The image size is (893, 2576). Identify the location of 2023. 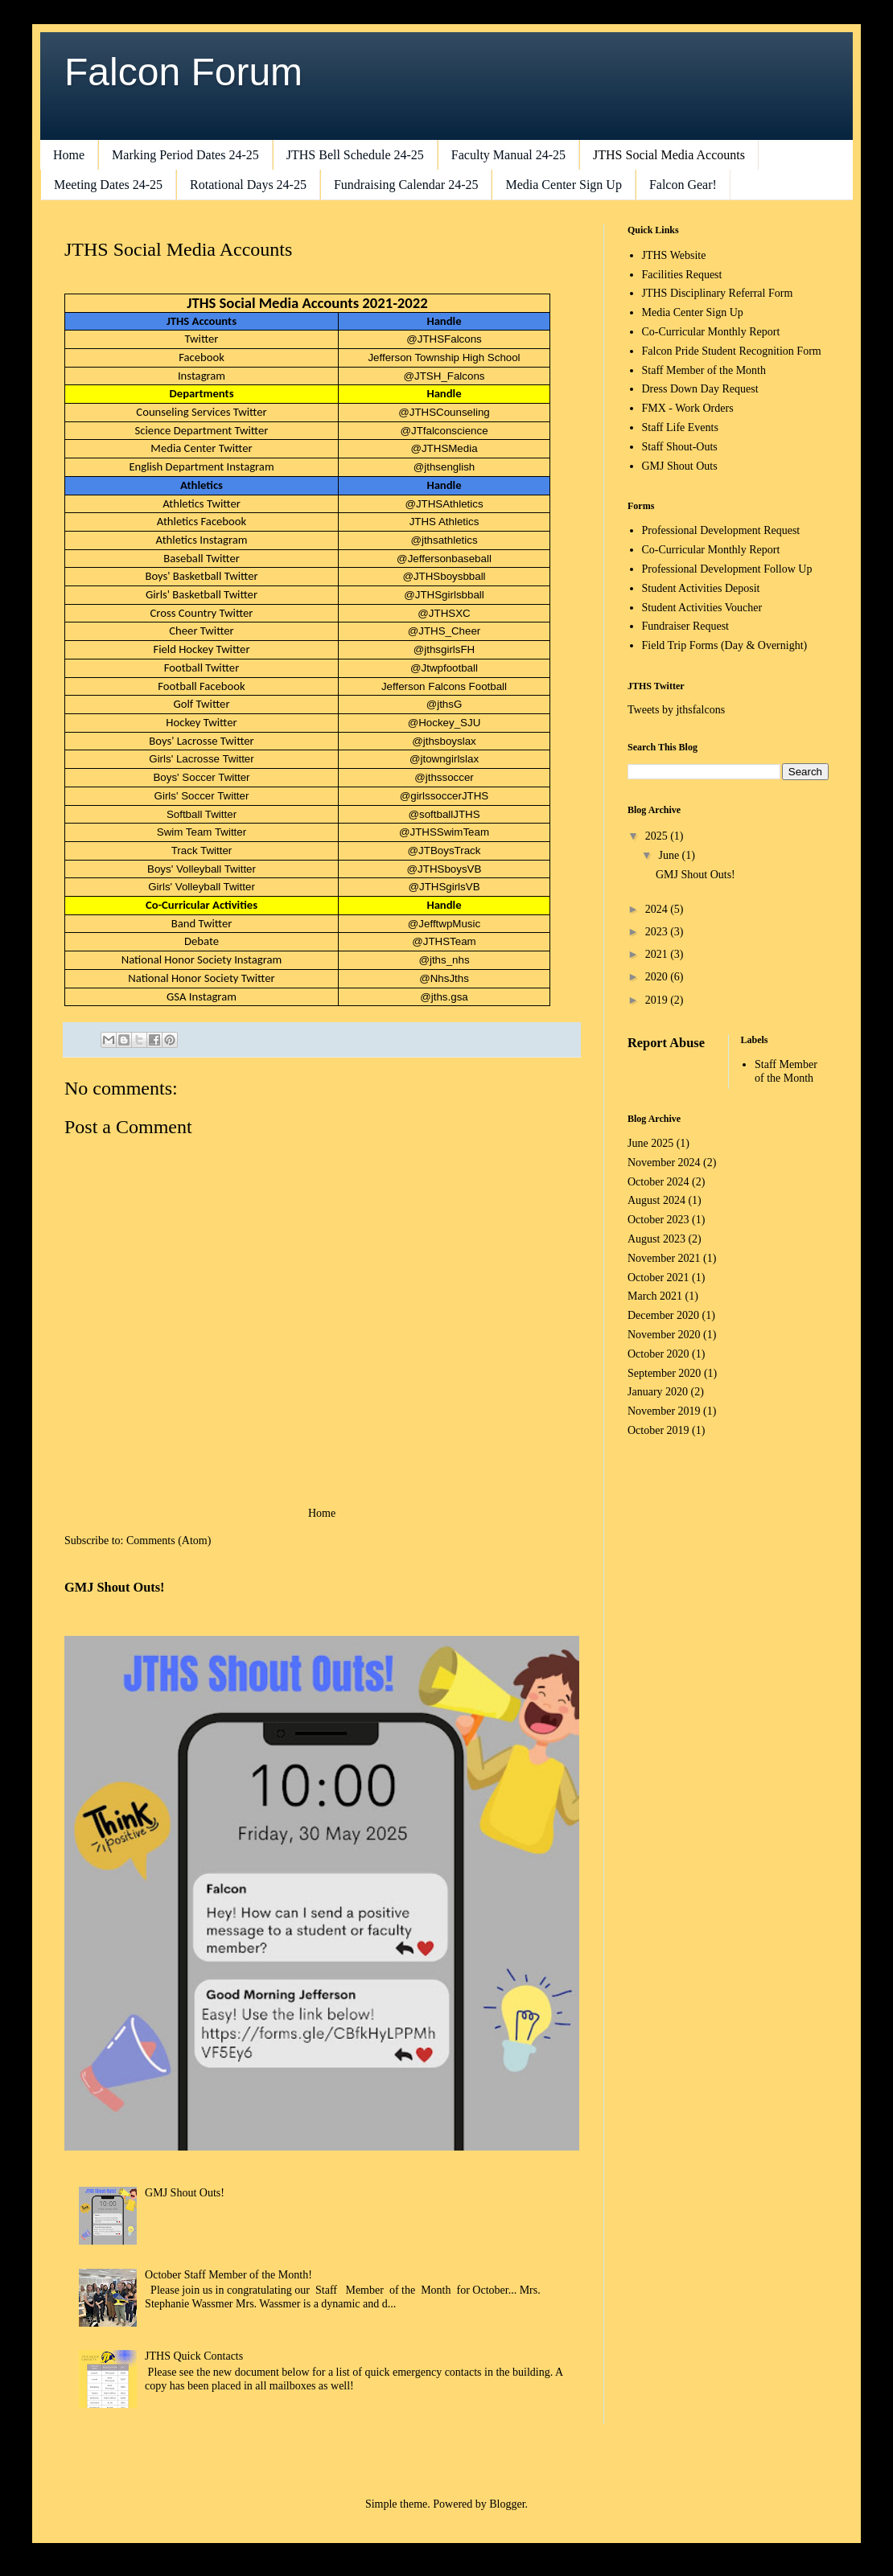
(658, 932).